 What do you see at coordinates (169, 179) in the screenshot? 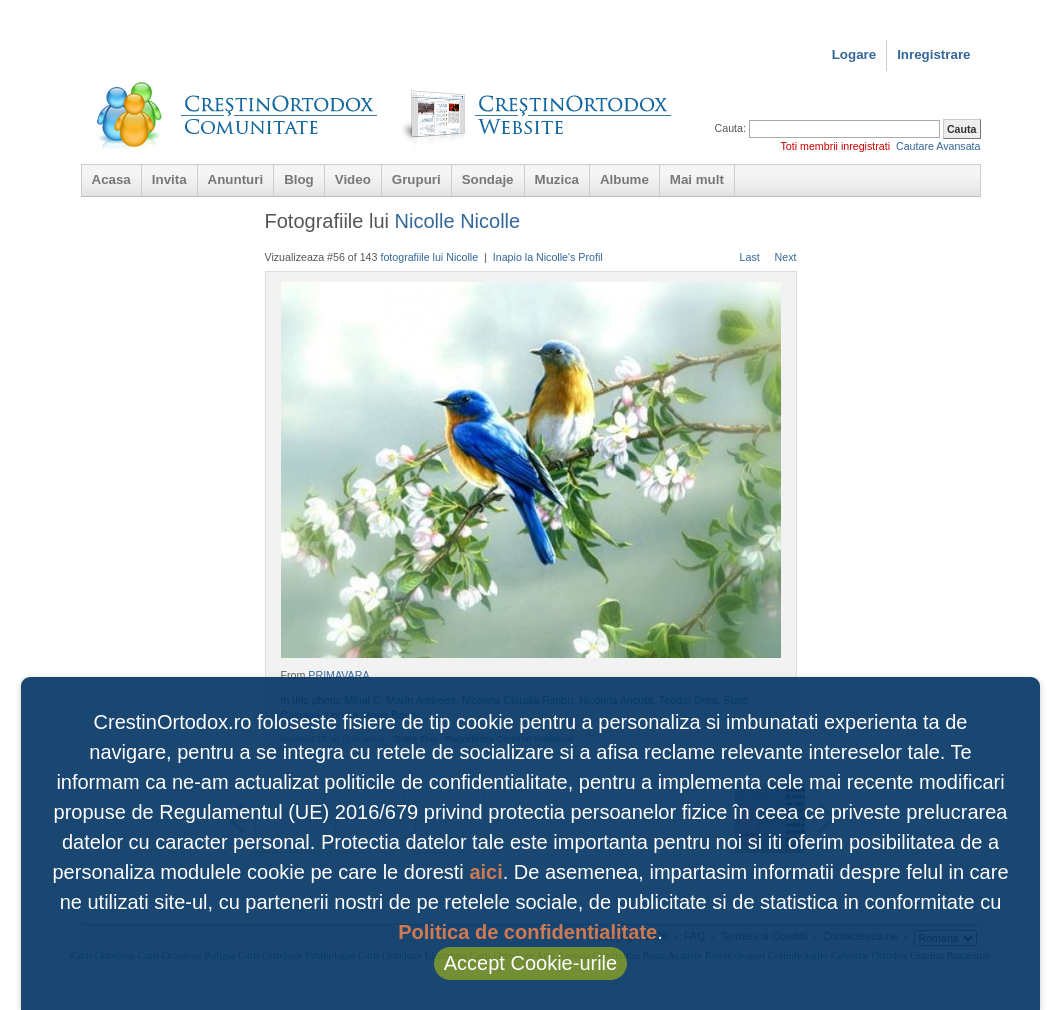
I see `Invita` at bounding box center [169, 179].